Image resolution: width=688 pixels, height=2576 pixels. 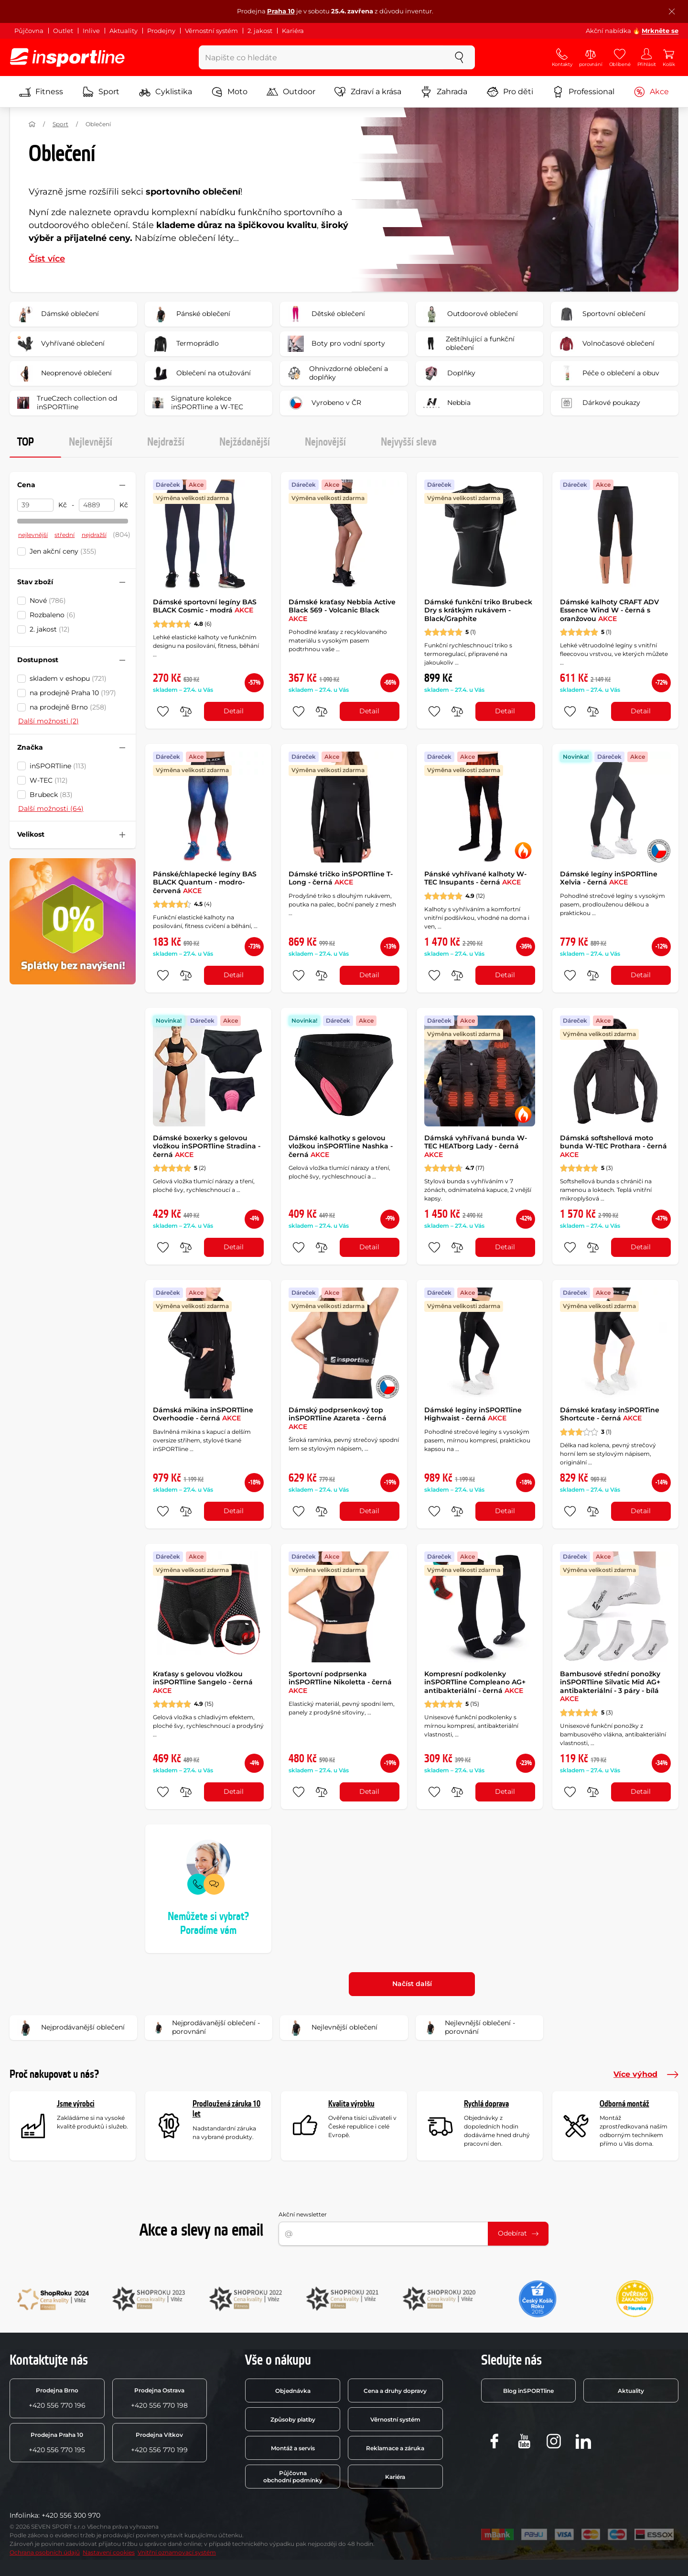 I want to click on Sport, so click(x=100, y=92).